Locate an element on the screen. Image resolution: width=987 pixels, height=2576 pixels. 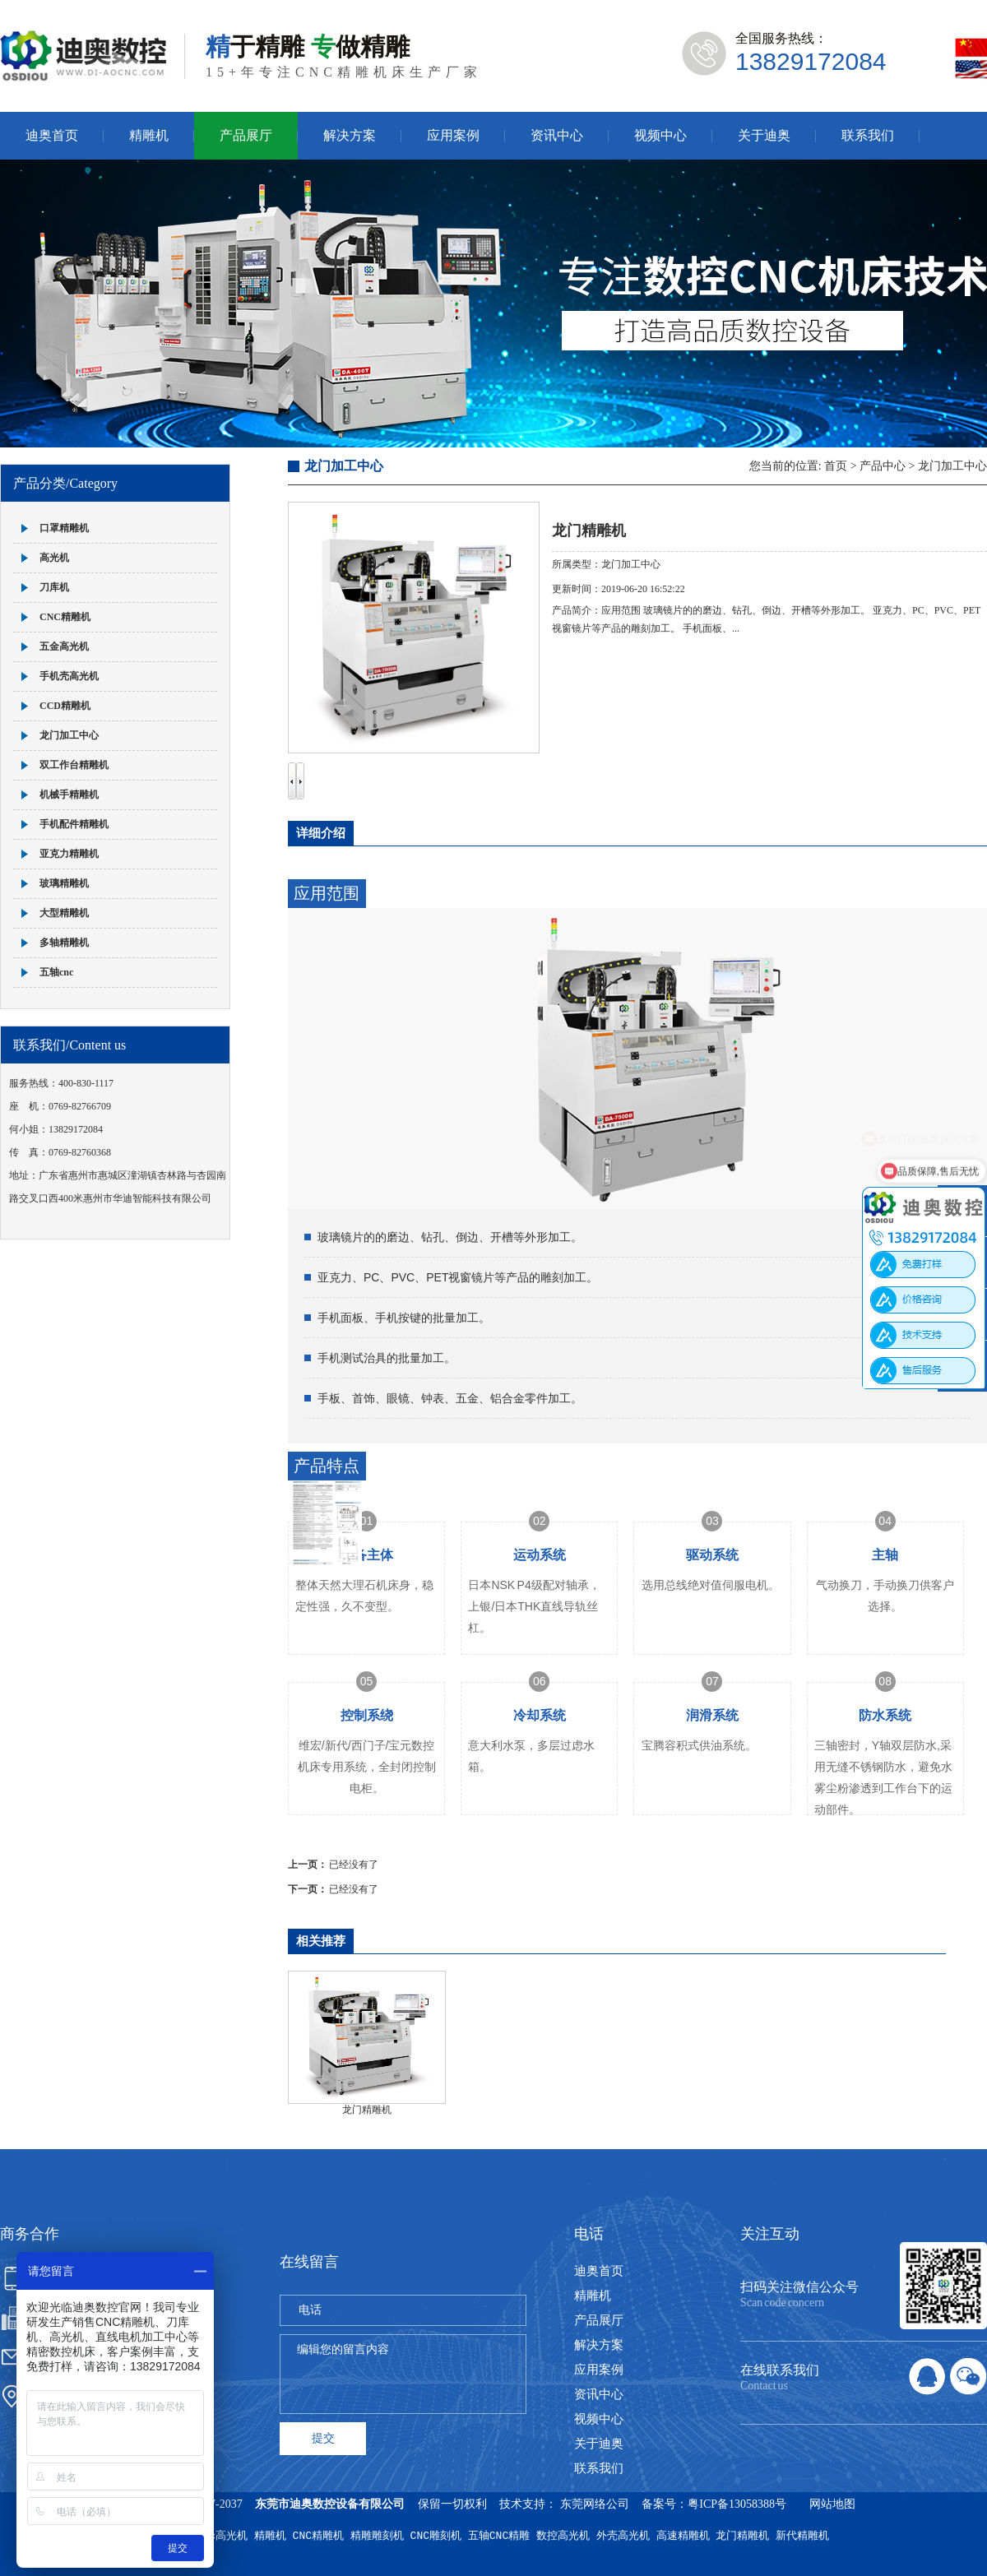
解决方案 is located at coordinates (349, 135).